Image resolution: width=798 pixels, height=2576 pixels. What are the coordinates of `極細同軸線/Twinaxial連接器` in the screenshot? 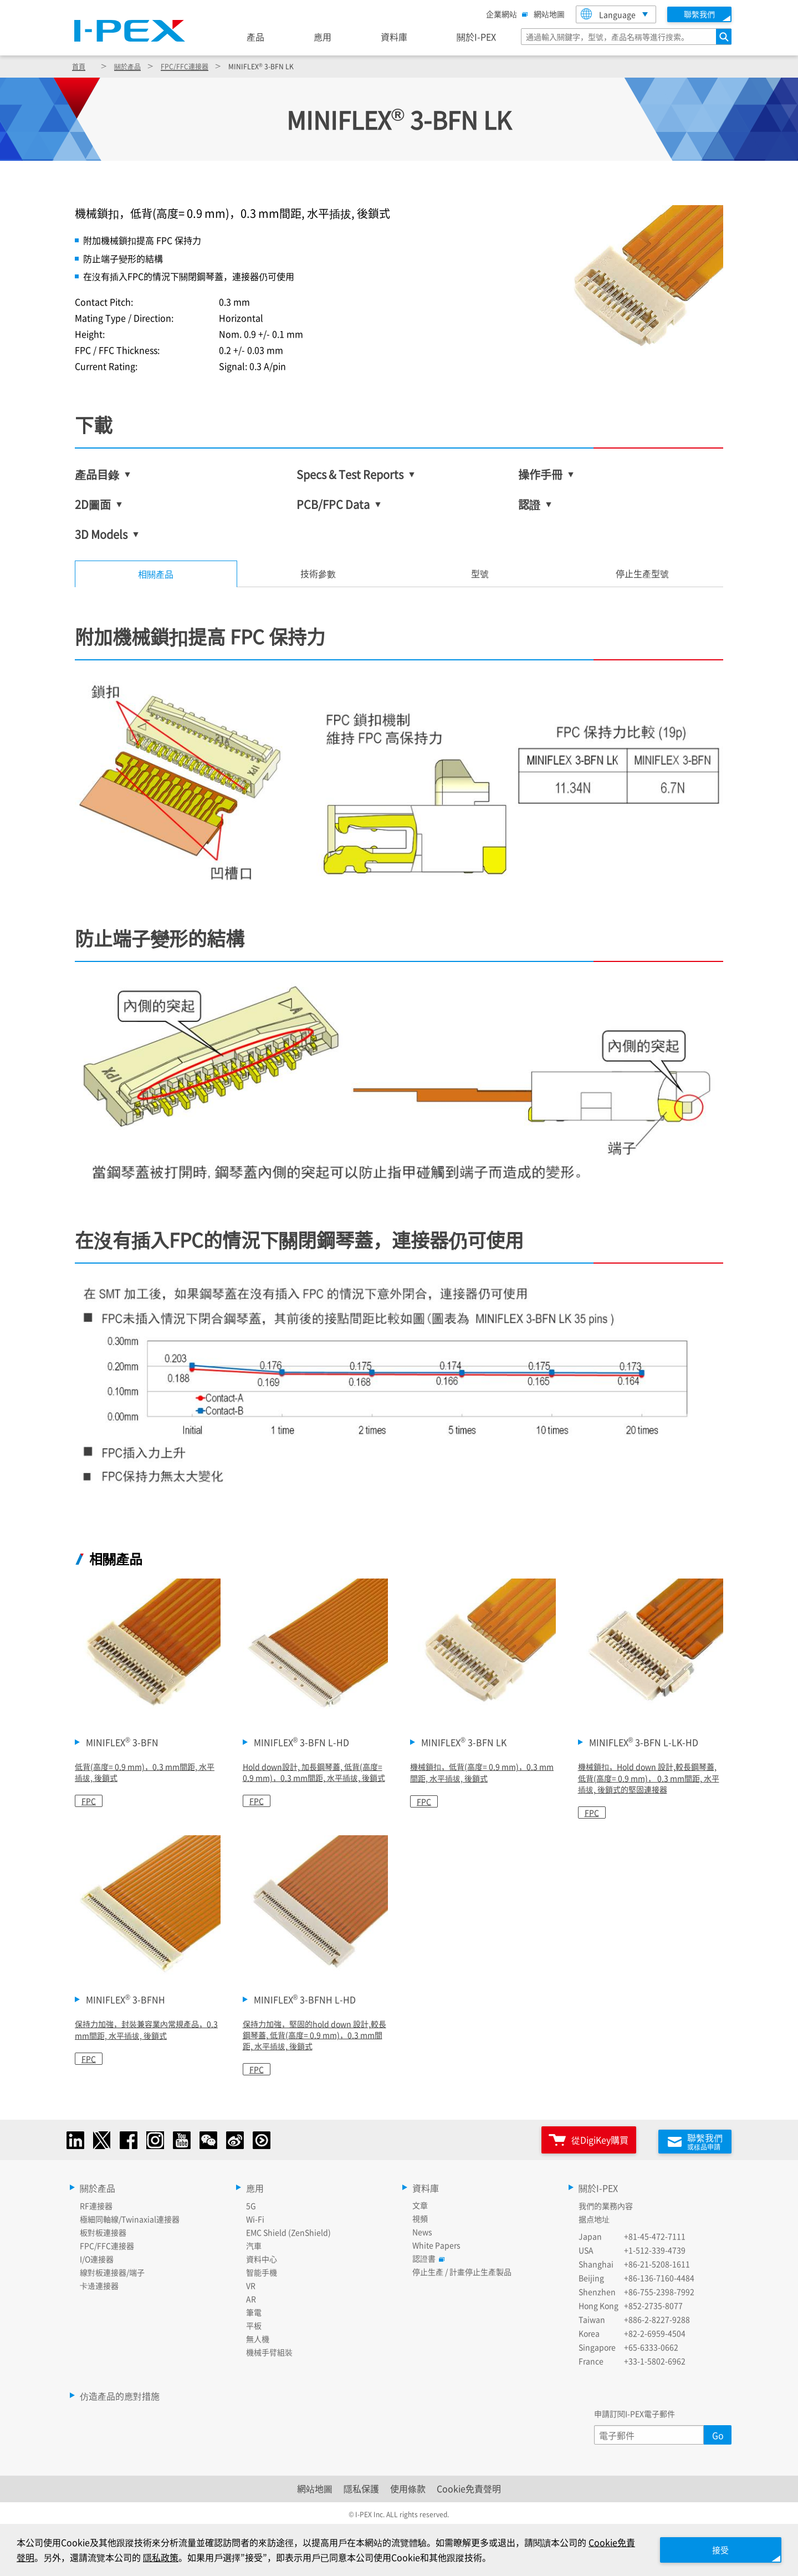 It's located at (130, 2216).